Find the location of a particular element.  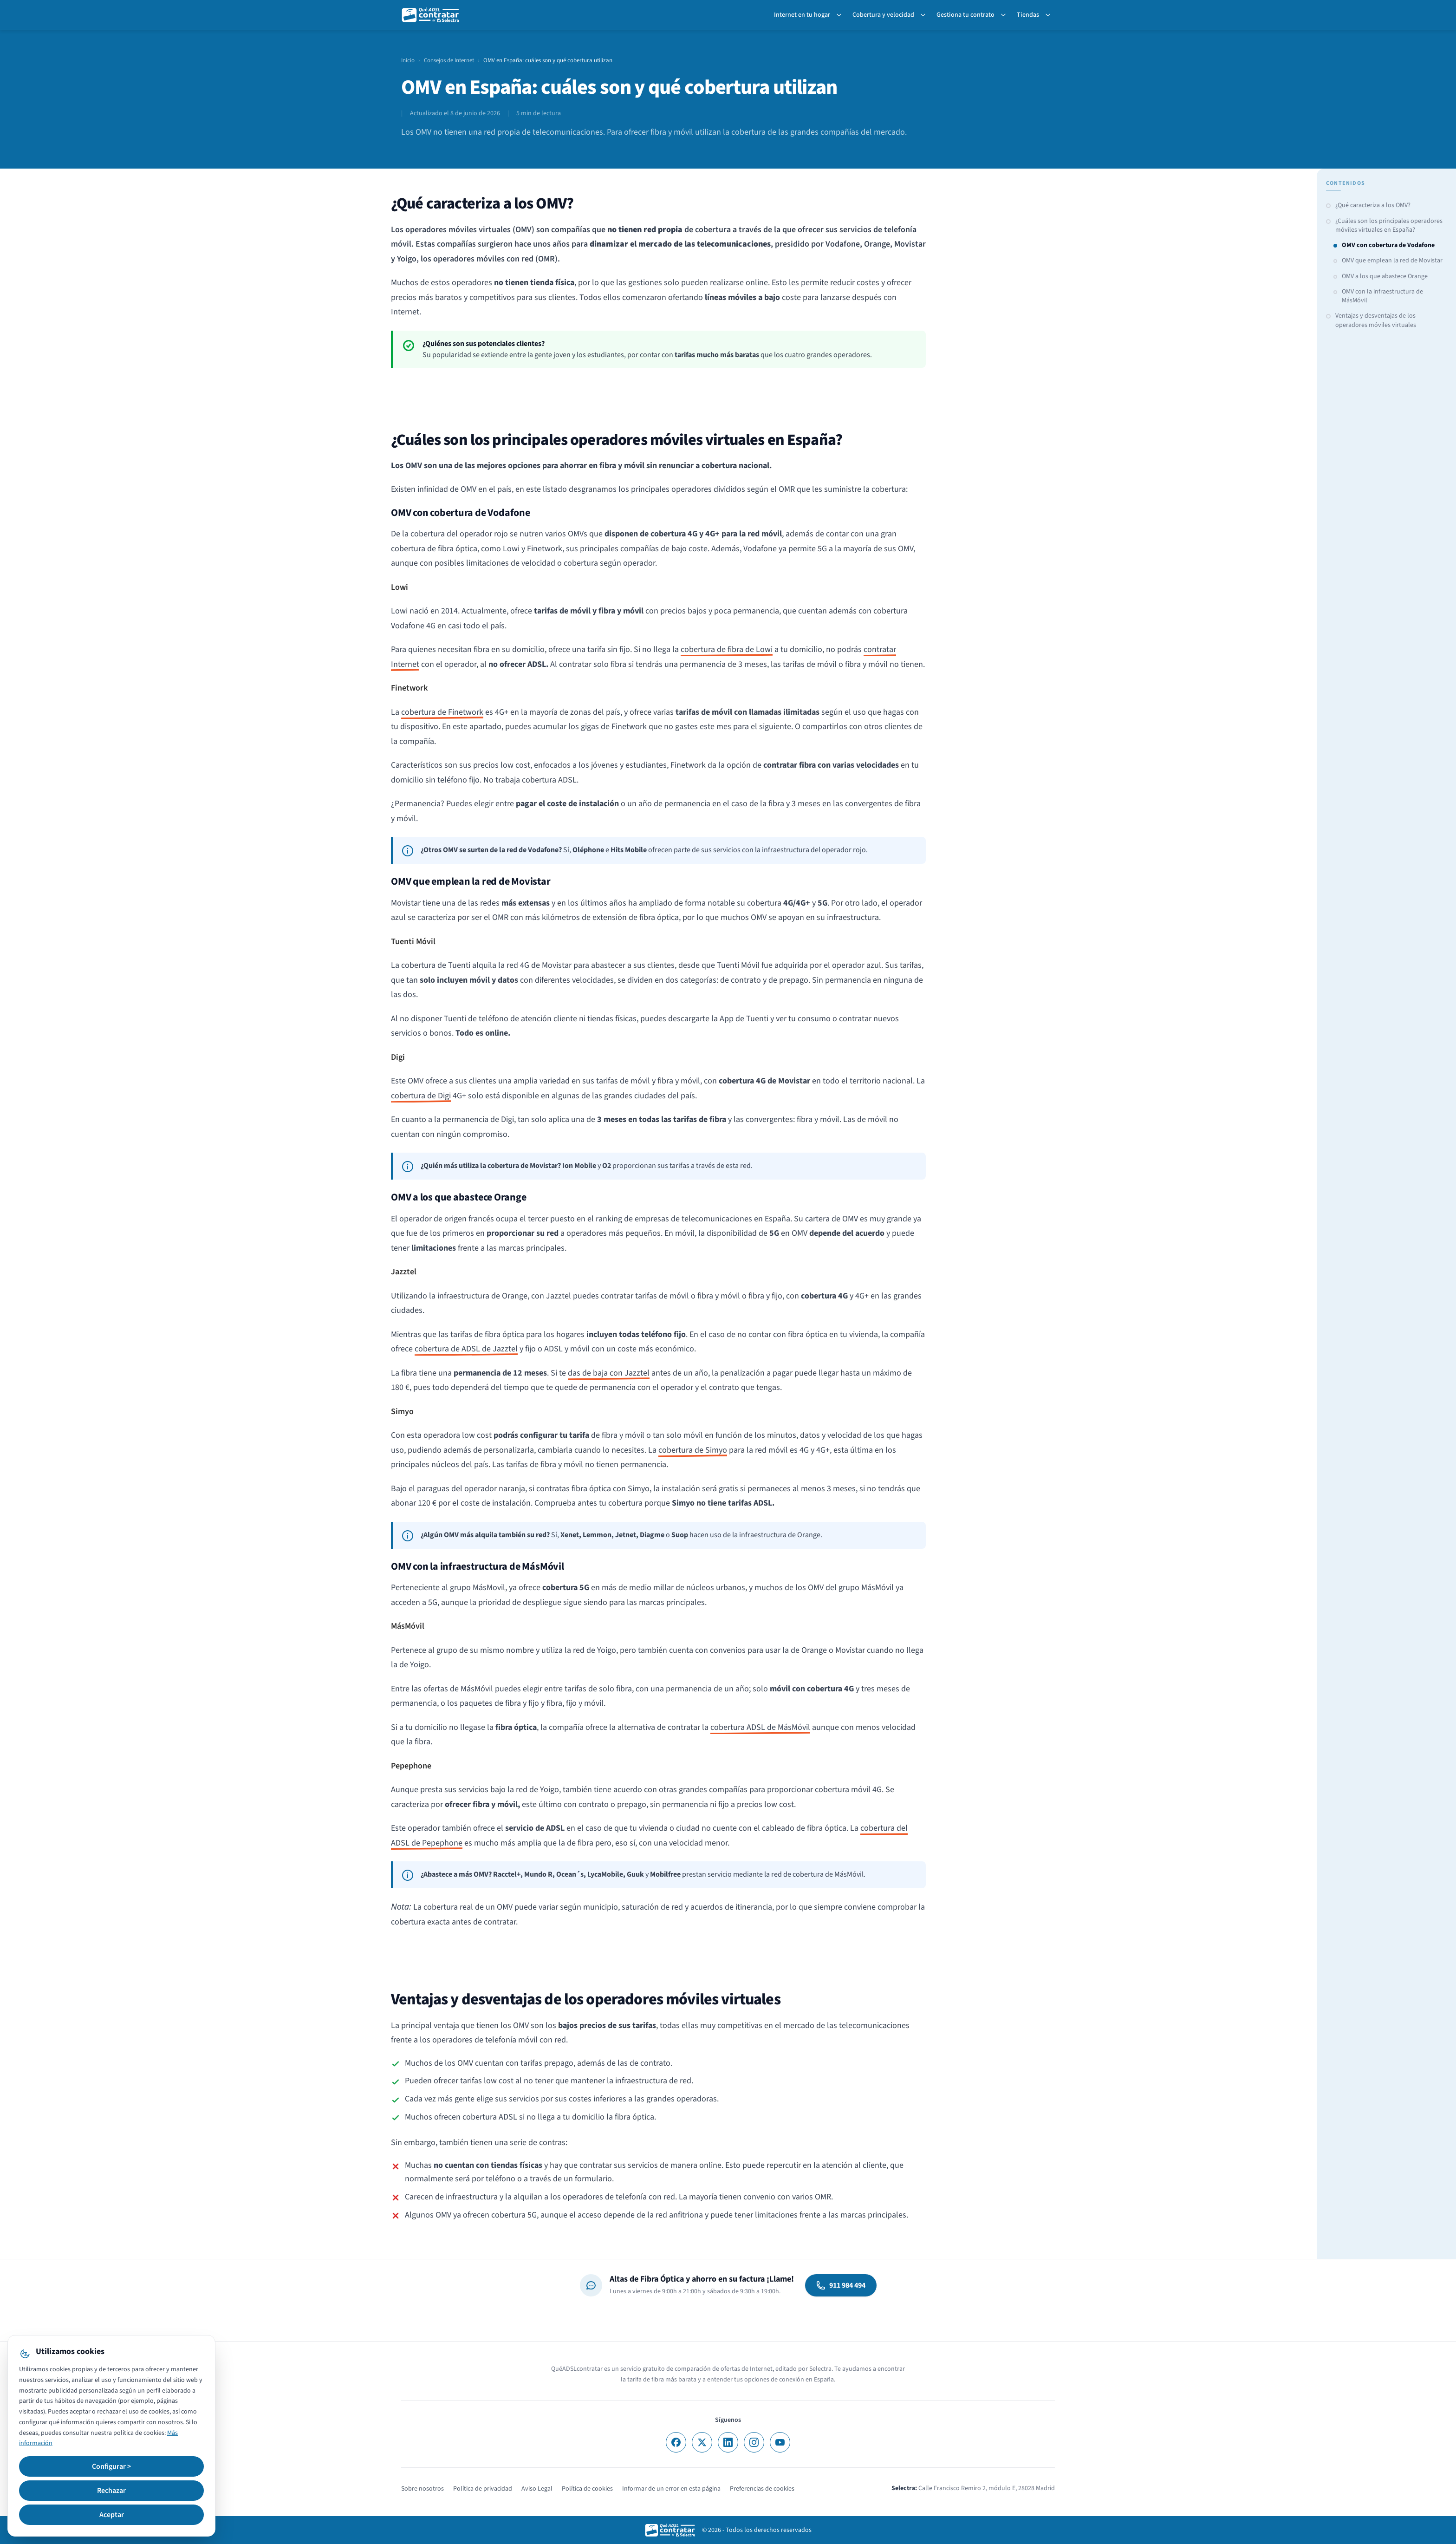

Informar de un error en esta página is located at coordinates (671, 2488).